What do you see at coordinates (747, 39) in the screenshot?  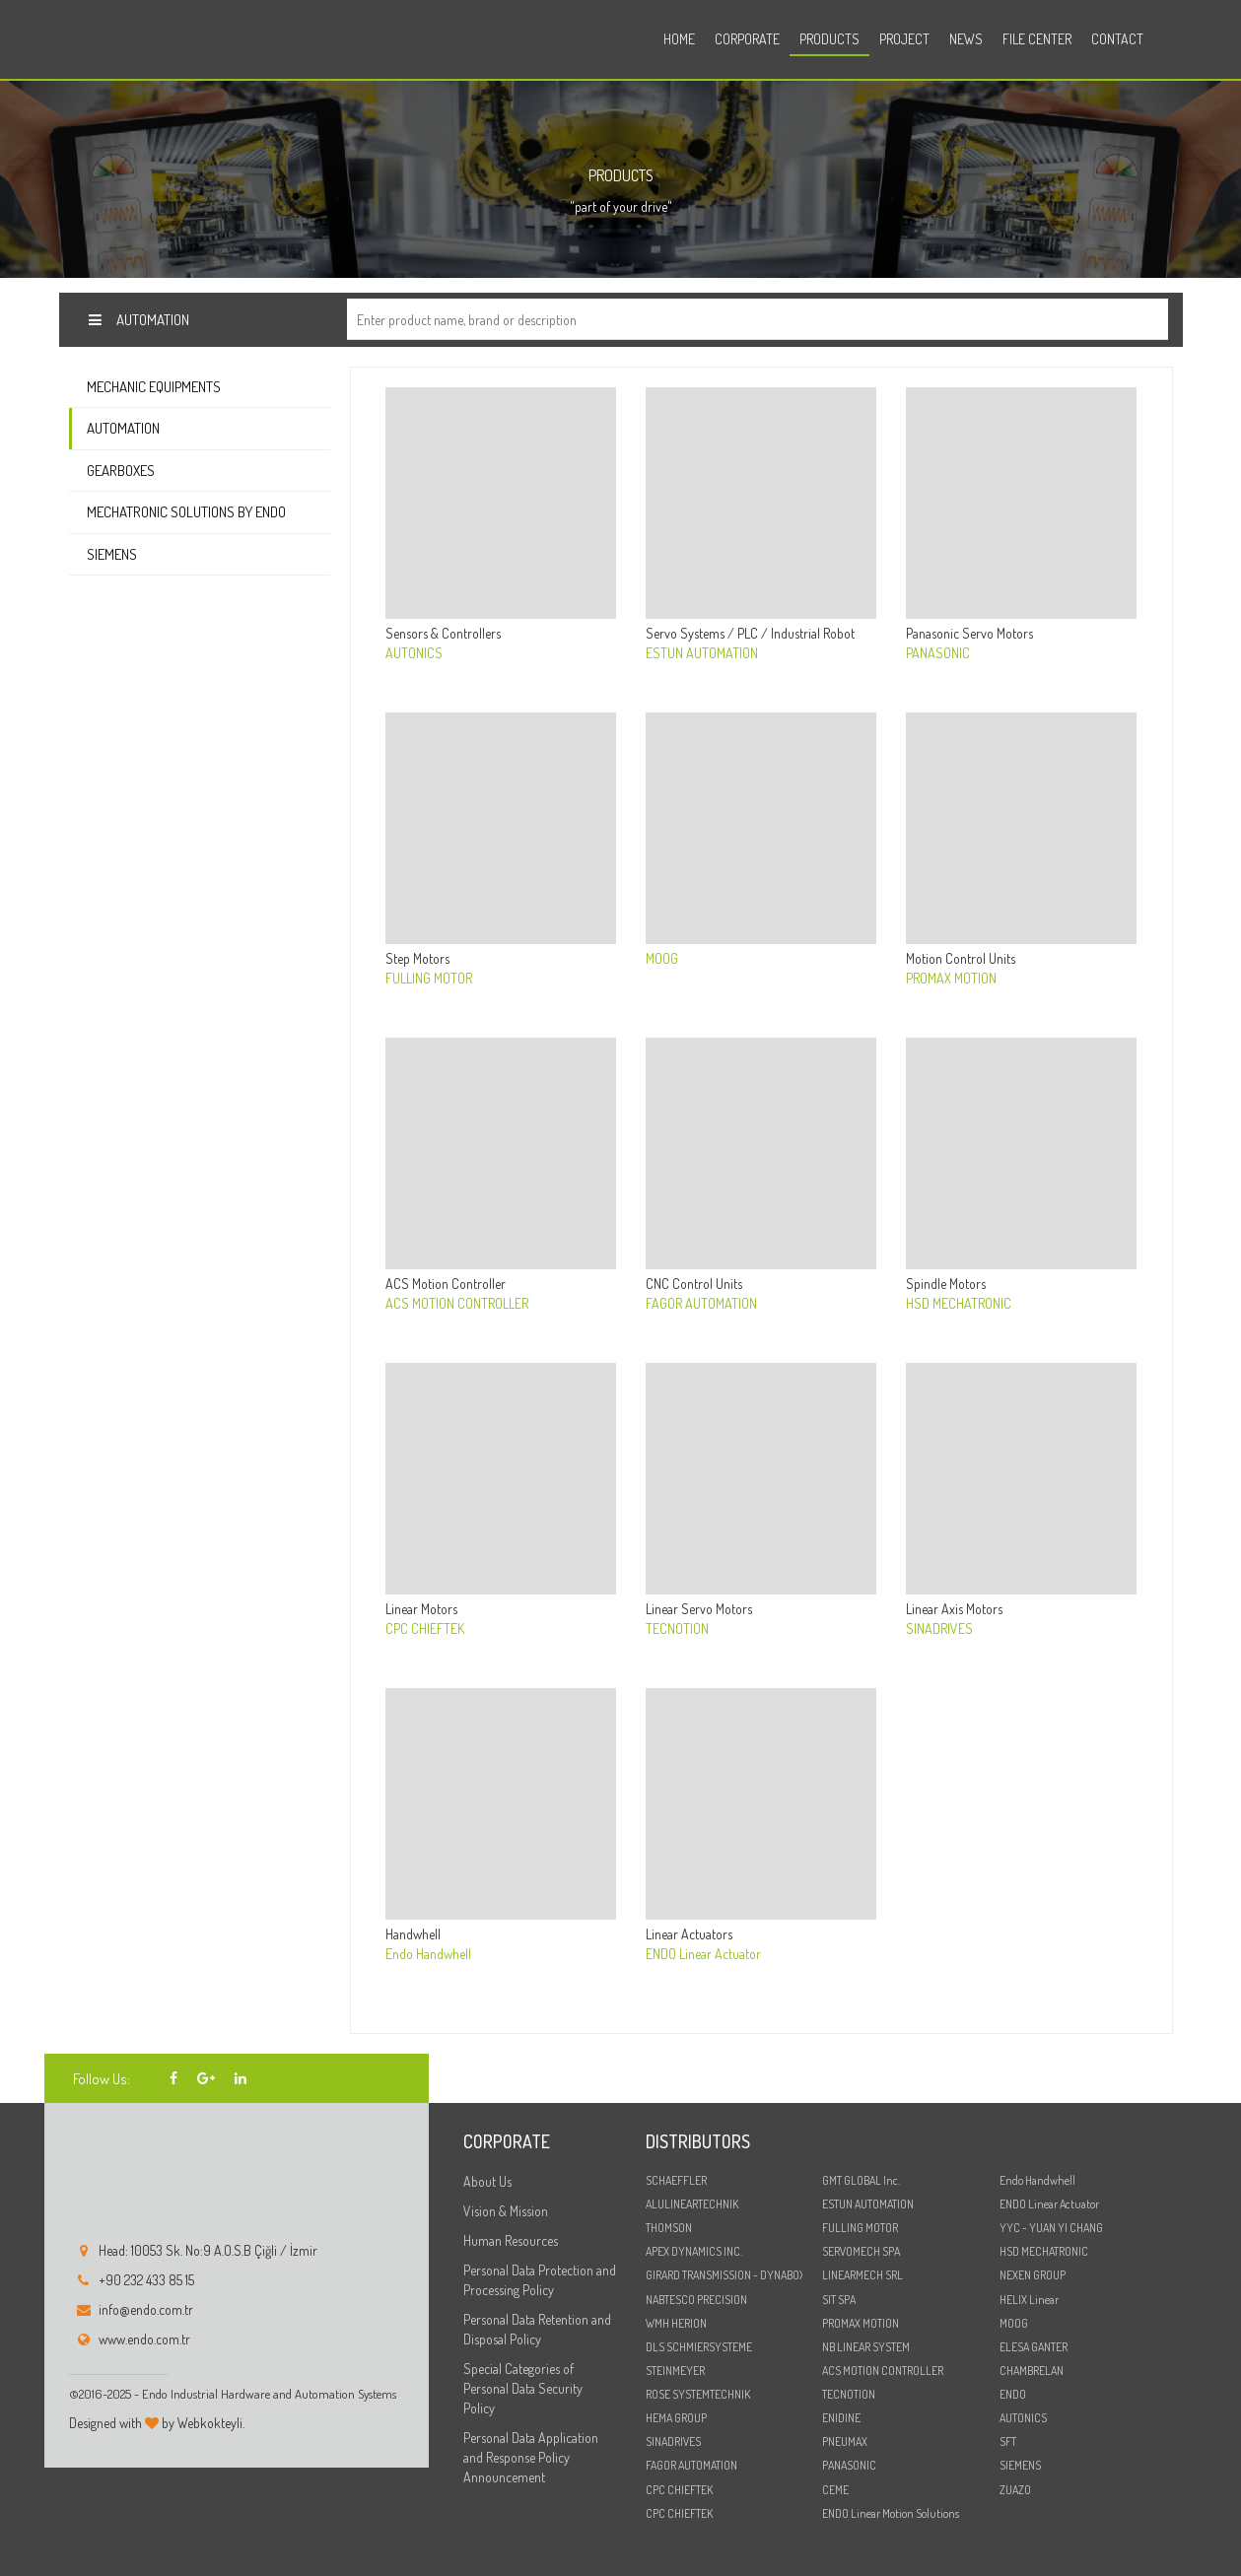 I see `Corporate` at bounding box center [747, 39].